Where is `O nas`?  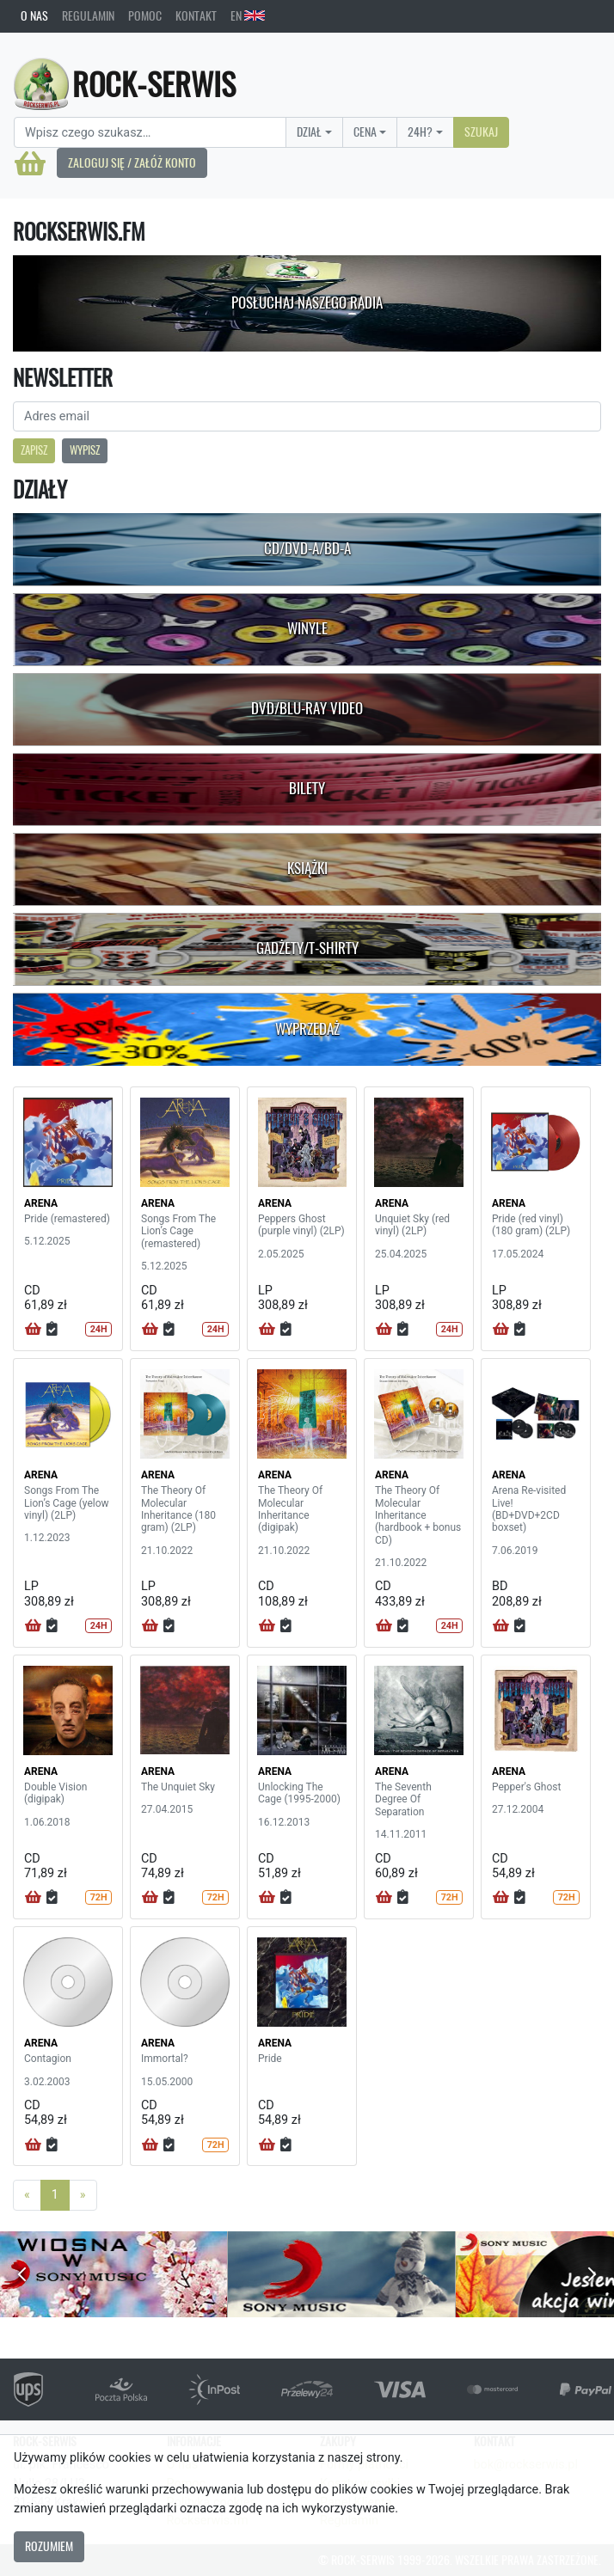 O nas is located at coordinates (34, 15).